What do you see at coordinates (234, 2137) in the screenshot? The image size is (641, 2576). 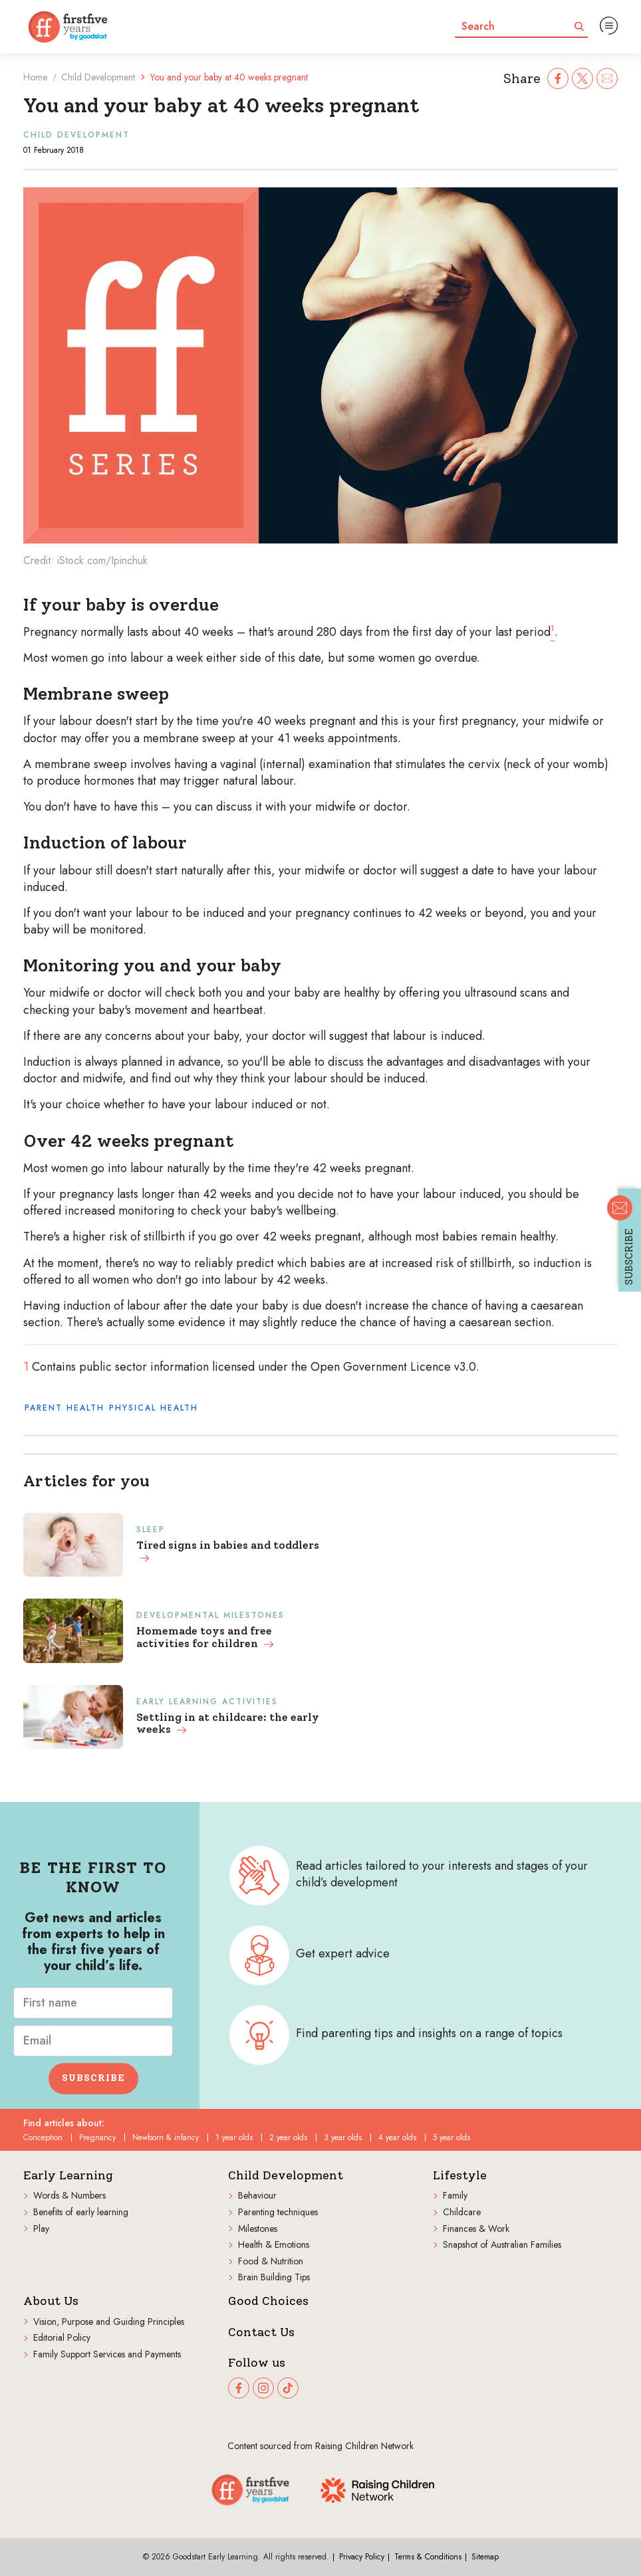 I see `1 year olds` at bounding box center [234, 2137].